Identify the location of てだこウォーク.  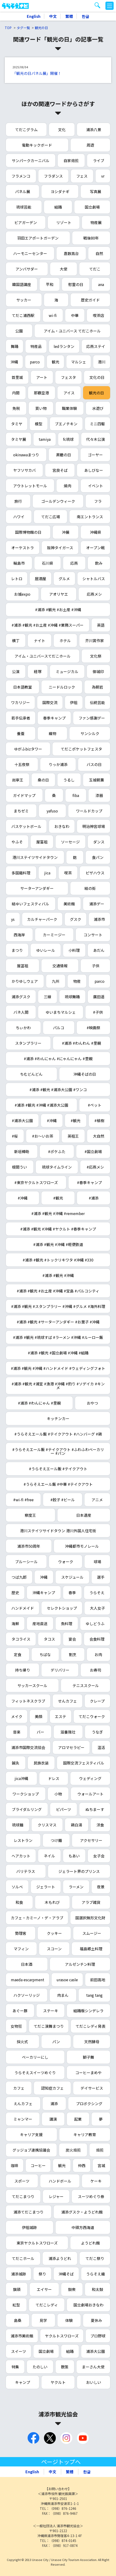
(92, 1716).